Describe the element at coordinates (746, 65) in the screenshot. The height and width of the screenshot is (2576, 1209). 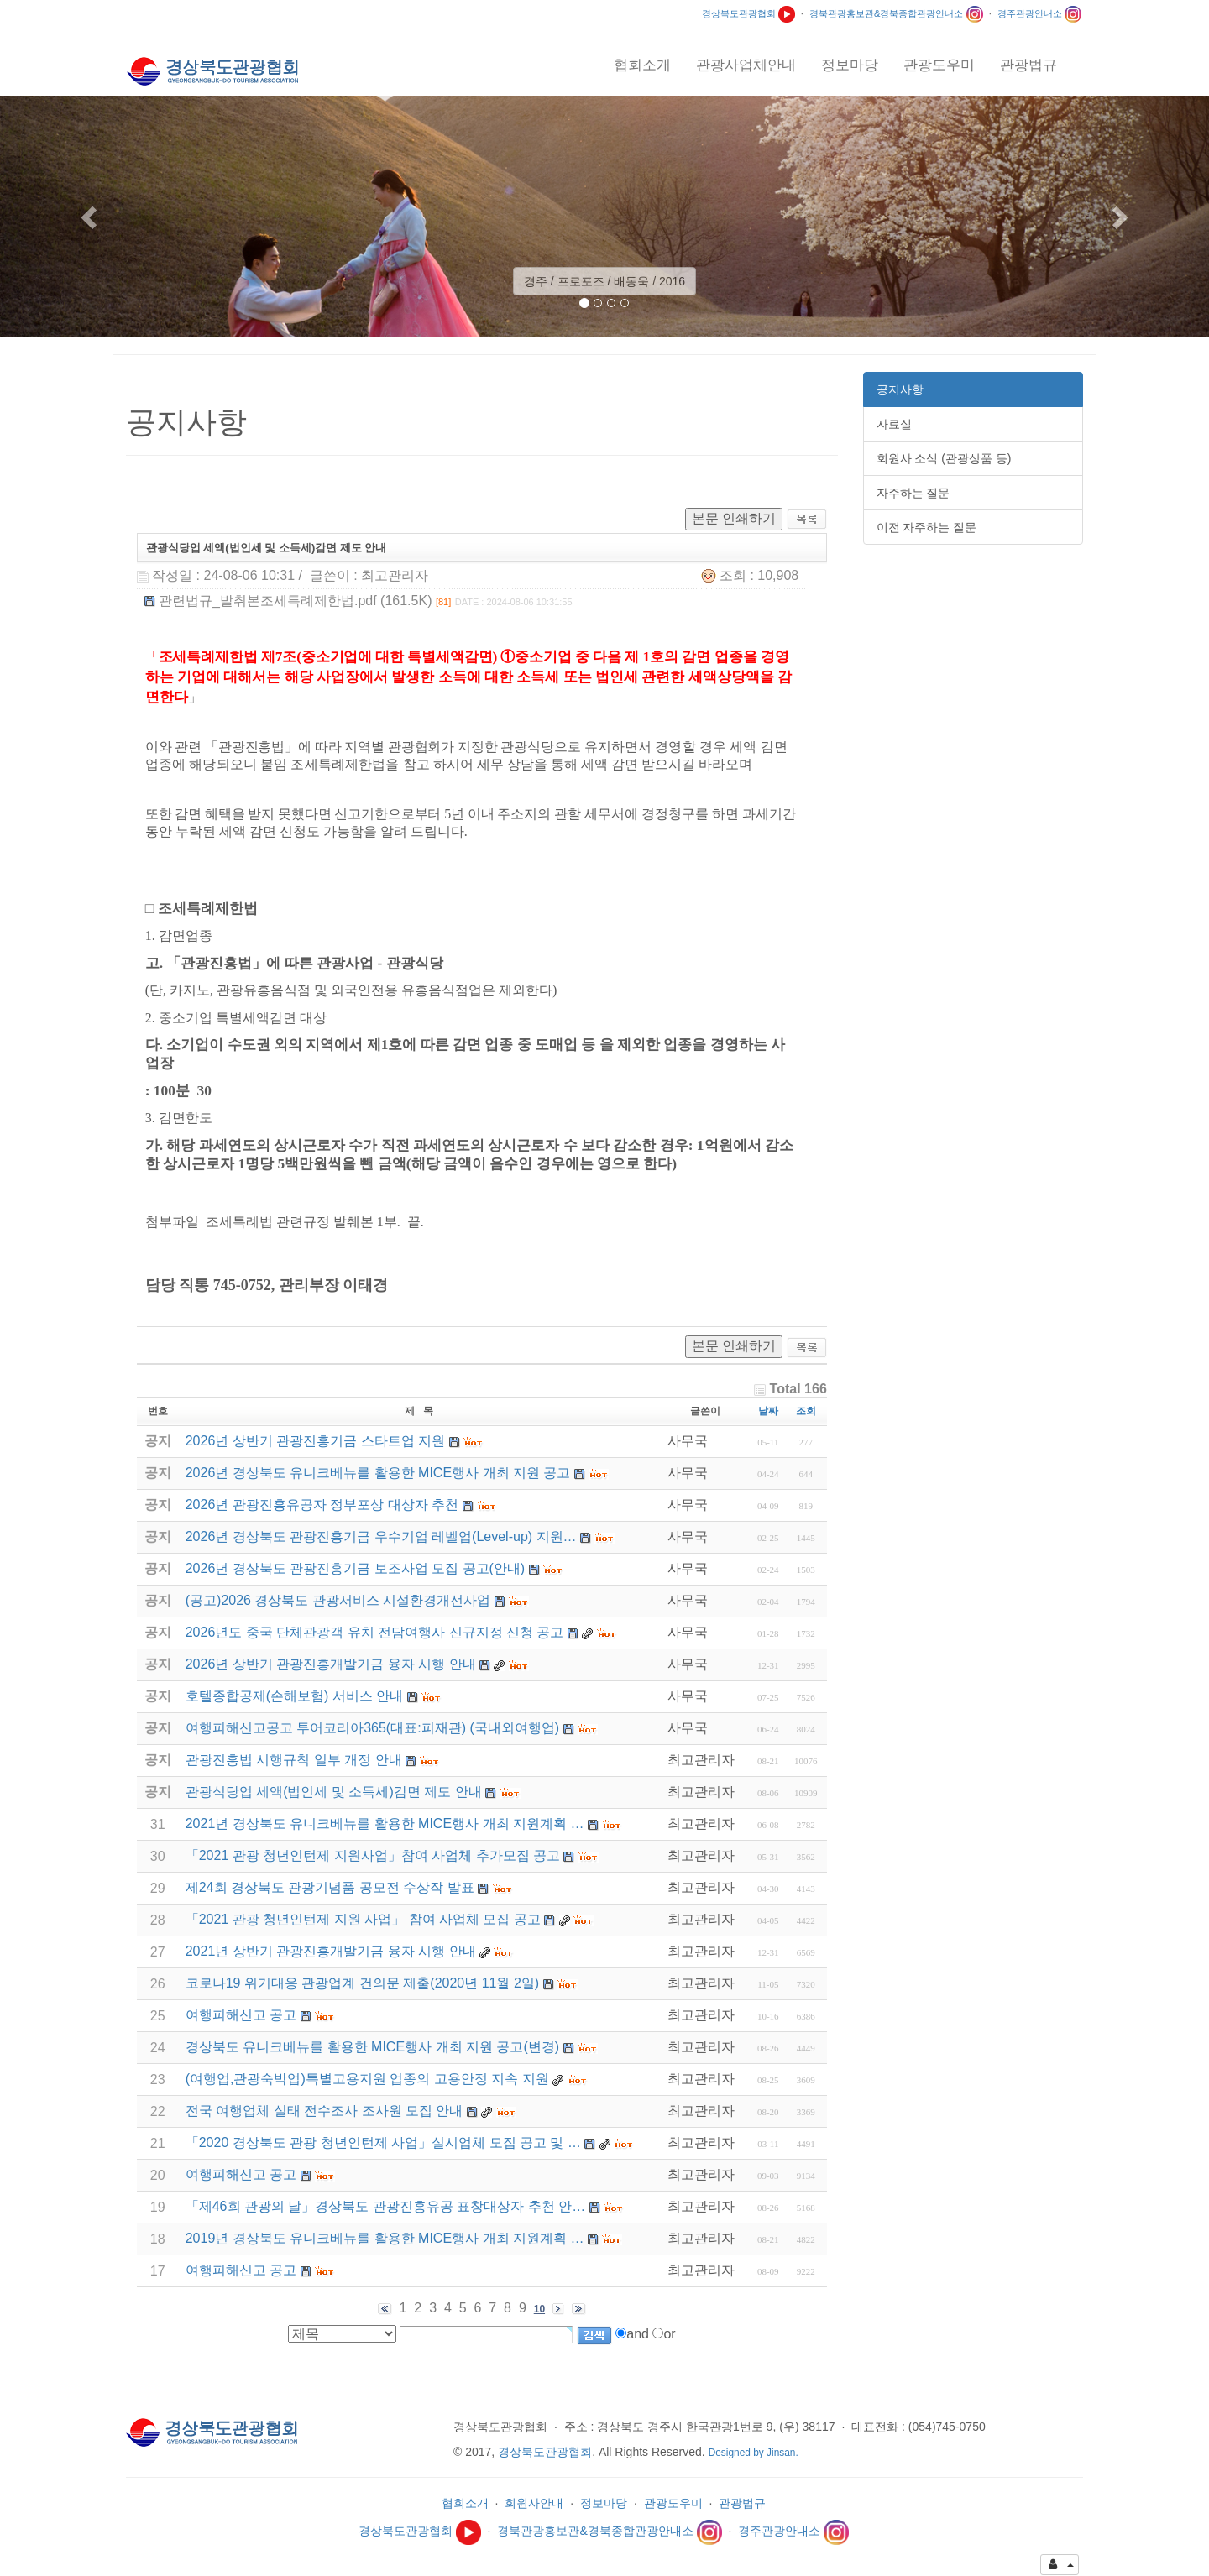
I see `관광사업체안내 [button]` at that location.